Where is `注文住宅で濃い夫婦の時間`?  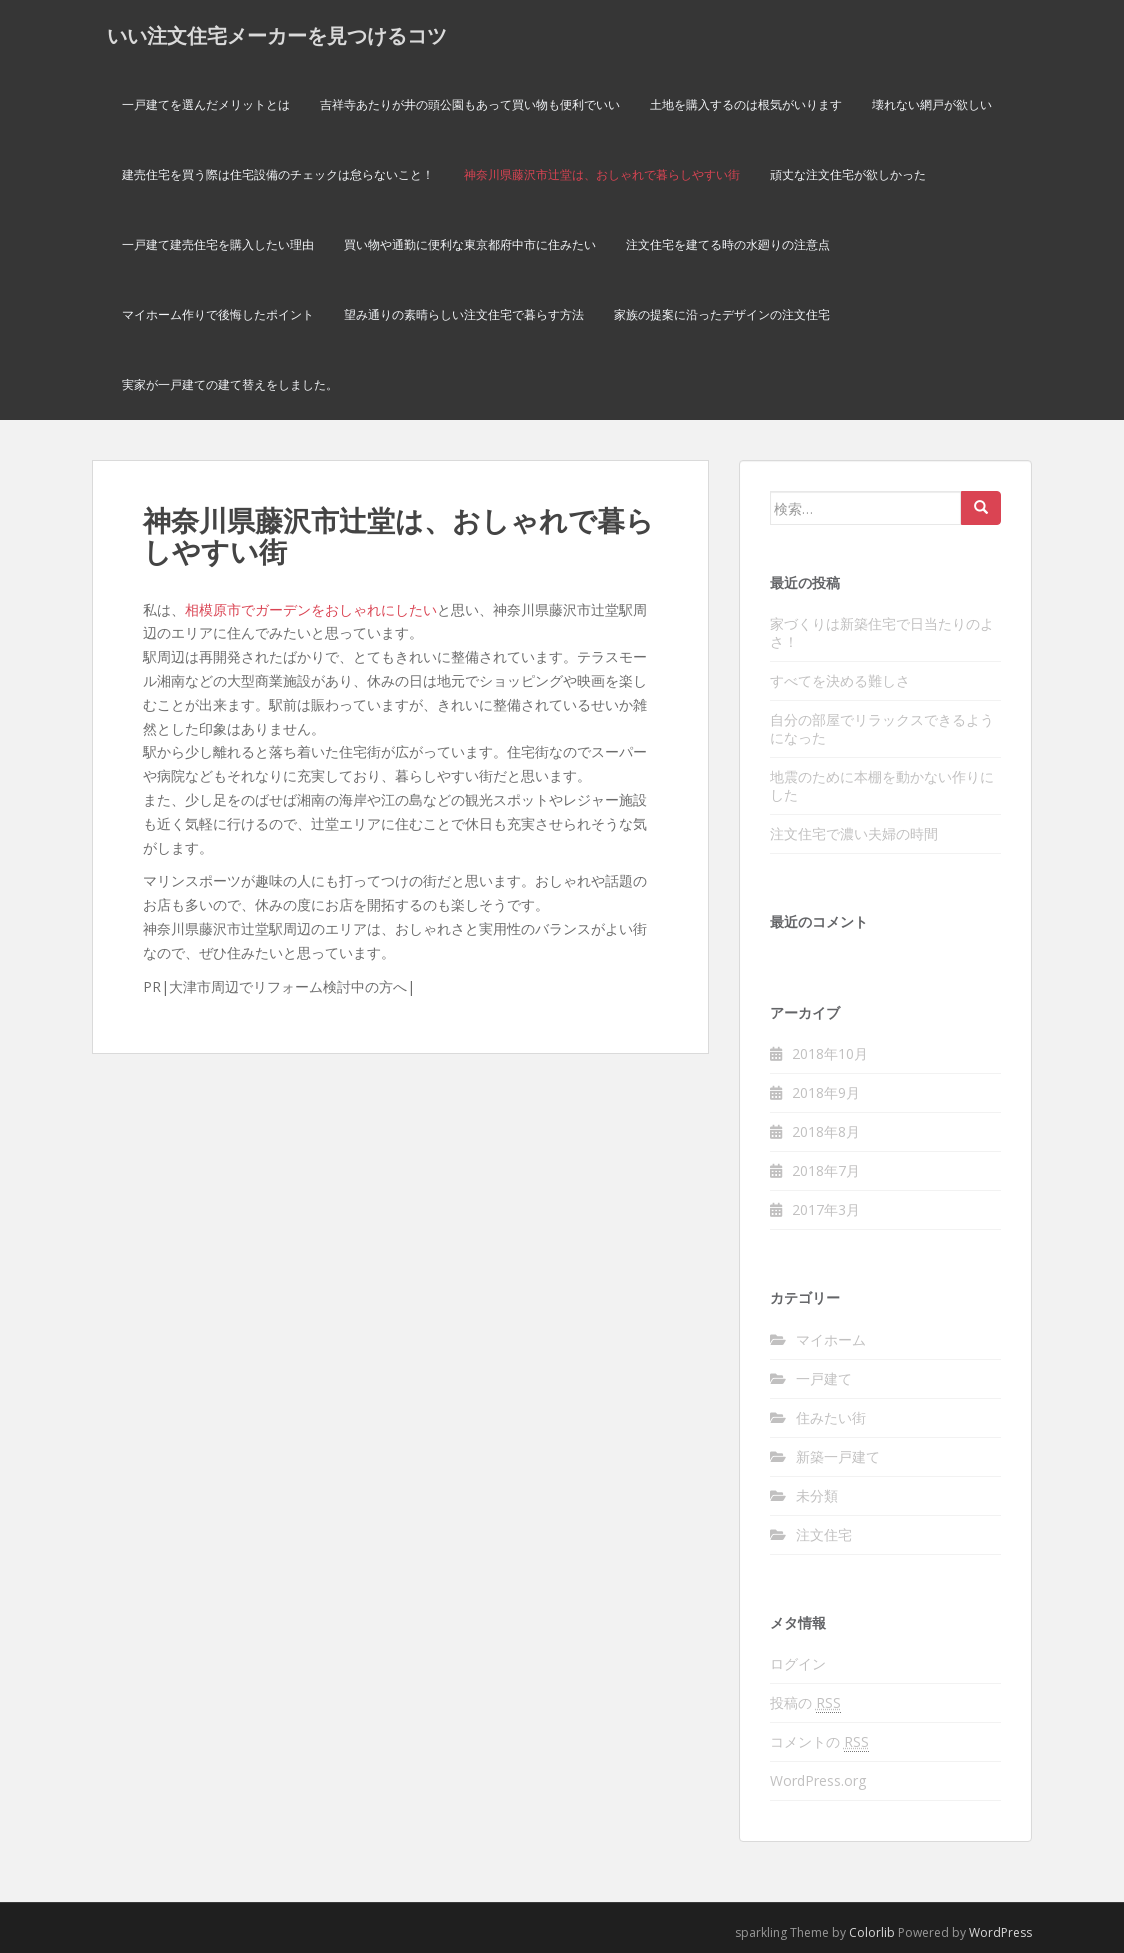 注文住宅で濃い夫婦の時間 is located at coordinates (854, 833).